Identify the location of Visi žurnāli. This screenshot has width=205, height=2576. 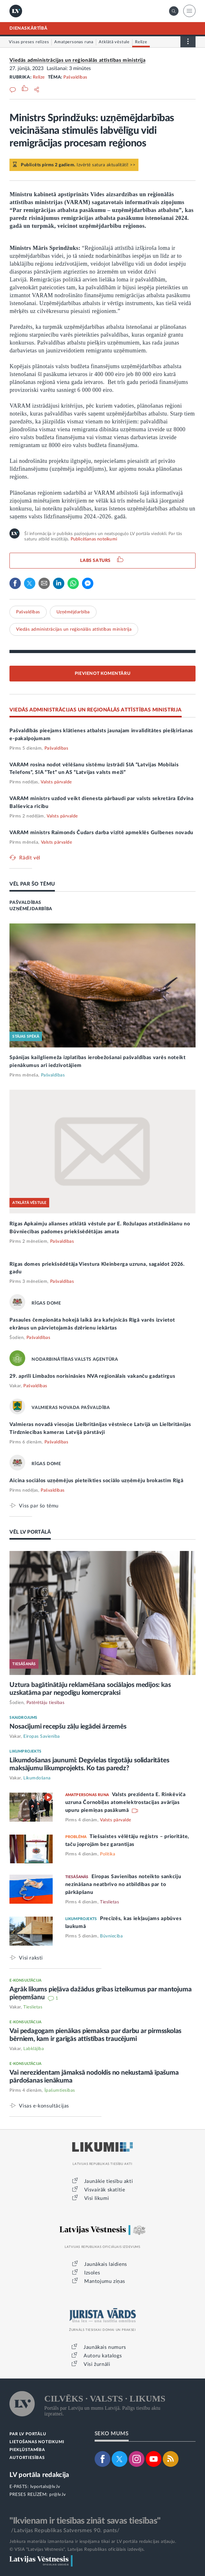
(97, 2364).